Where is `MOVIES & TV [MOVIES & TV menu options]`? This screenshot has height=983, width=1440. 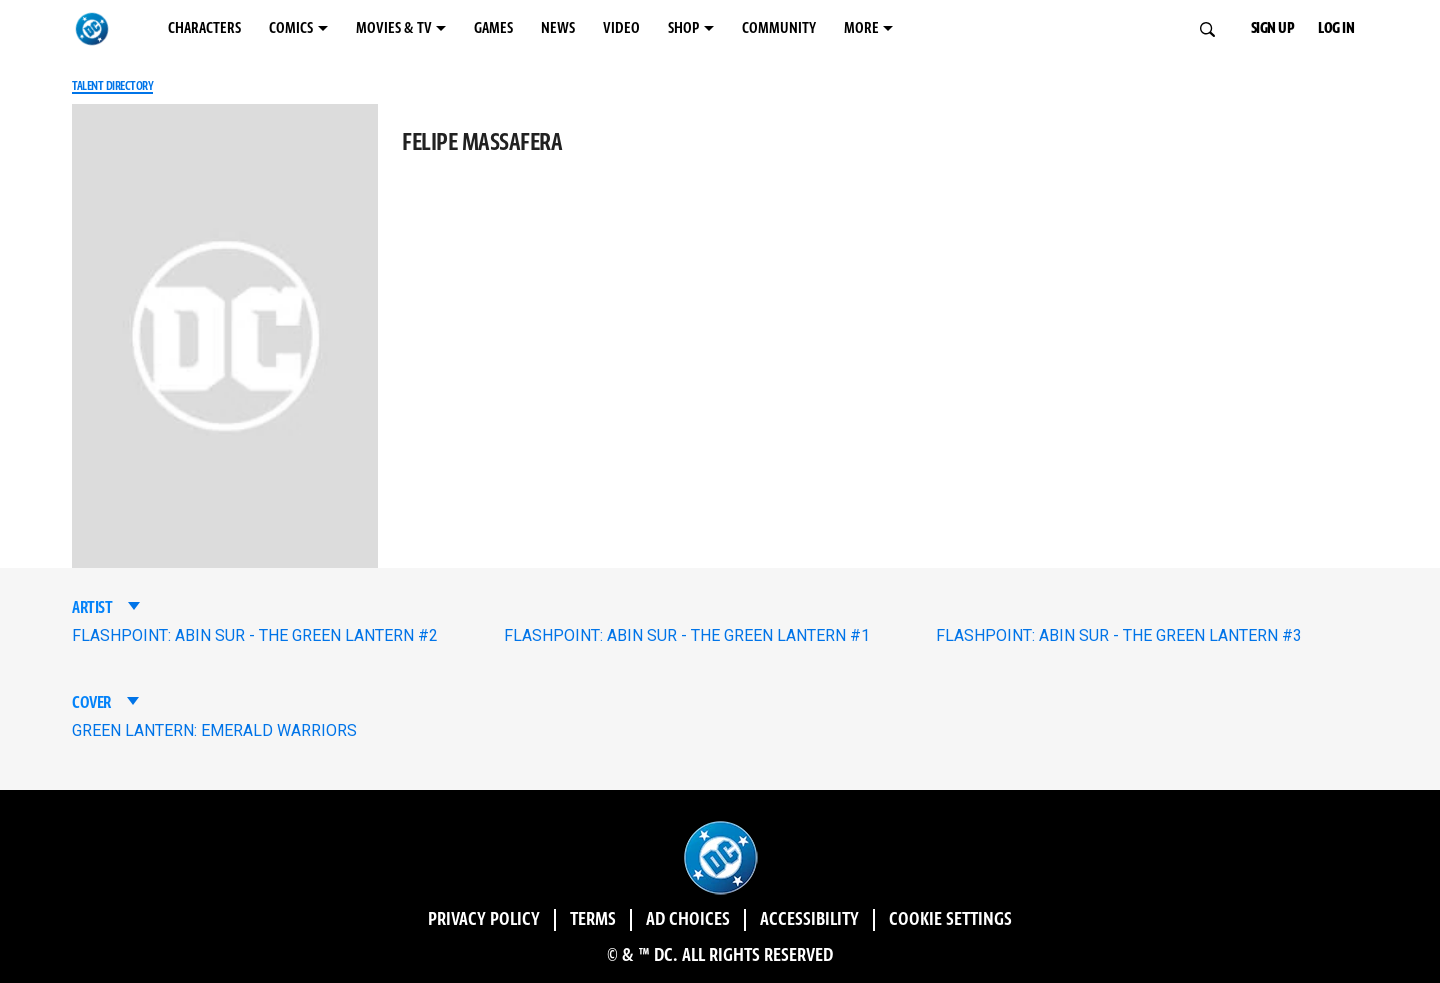 MOVIES & TV [MOVIES & TV menu options] is located at coordinates (394, 28).